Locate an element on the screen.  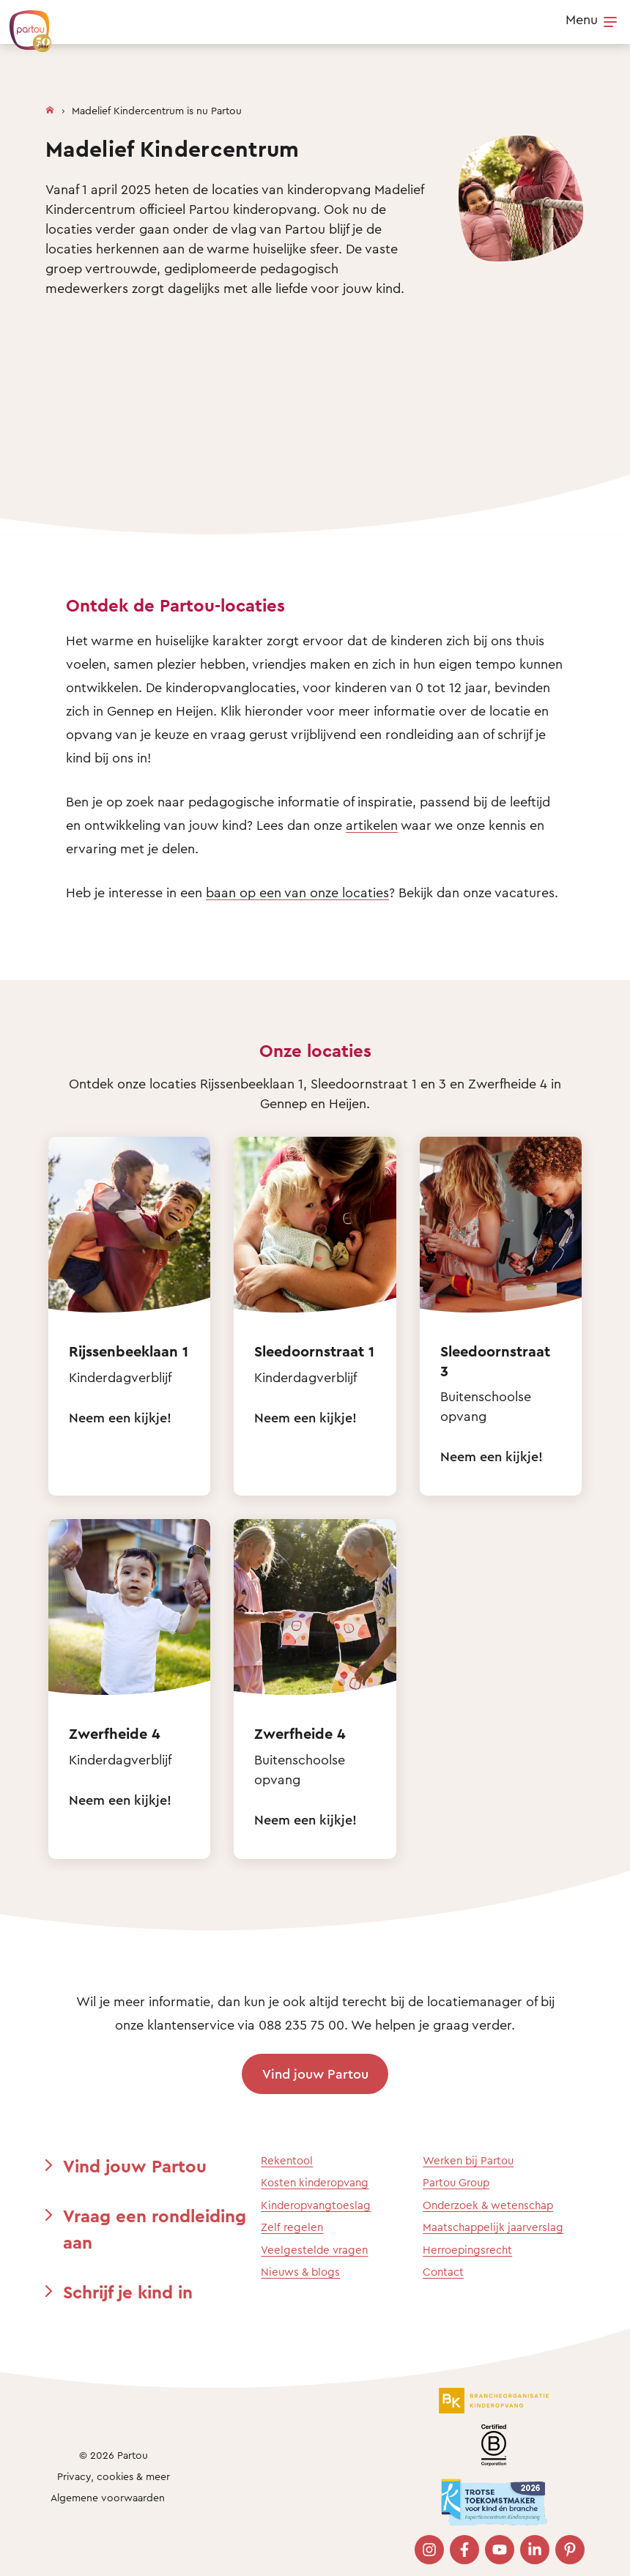
[Terug naar de homepage] is located at coordinates (23, 23).